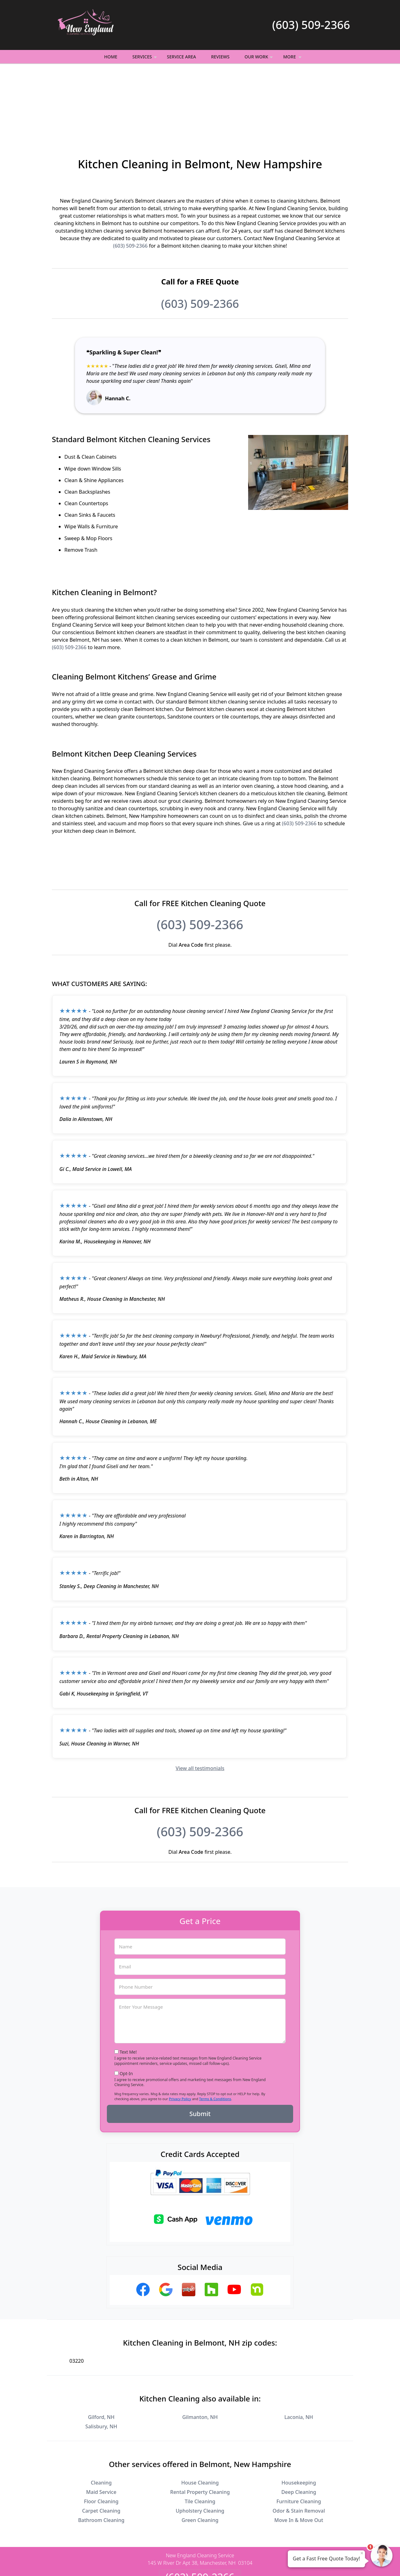 The height and width of the screenshot is (2576, 400). Describe the element at coordinates (110, 57) in the screenshot. I see `Home` at that location.